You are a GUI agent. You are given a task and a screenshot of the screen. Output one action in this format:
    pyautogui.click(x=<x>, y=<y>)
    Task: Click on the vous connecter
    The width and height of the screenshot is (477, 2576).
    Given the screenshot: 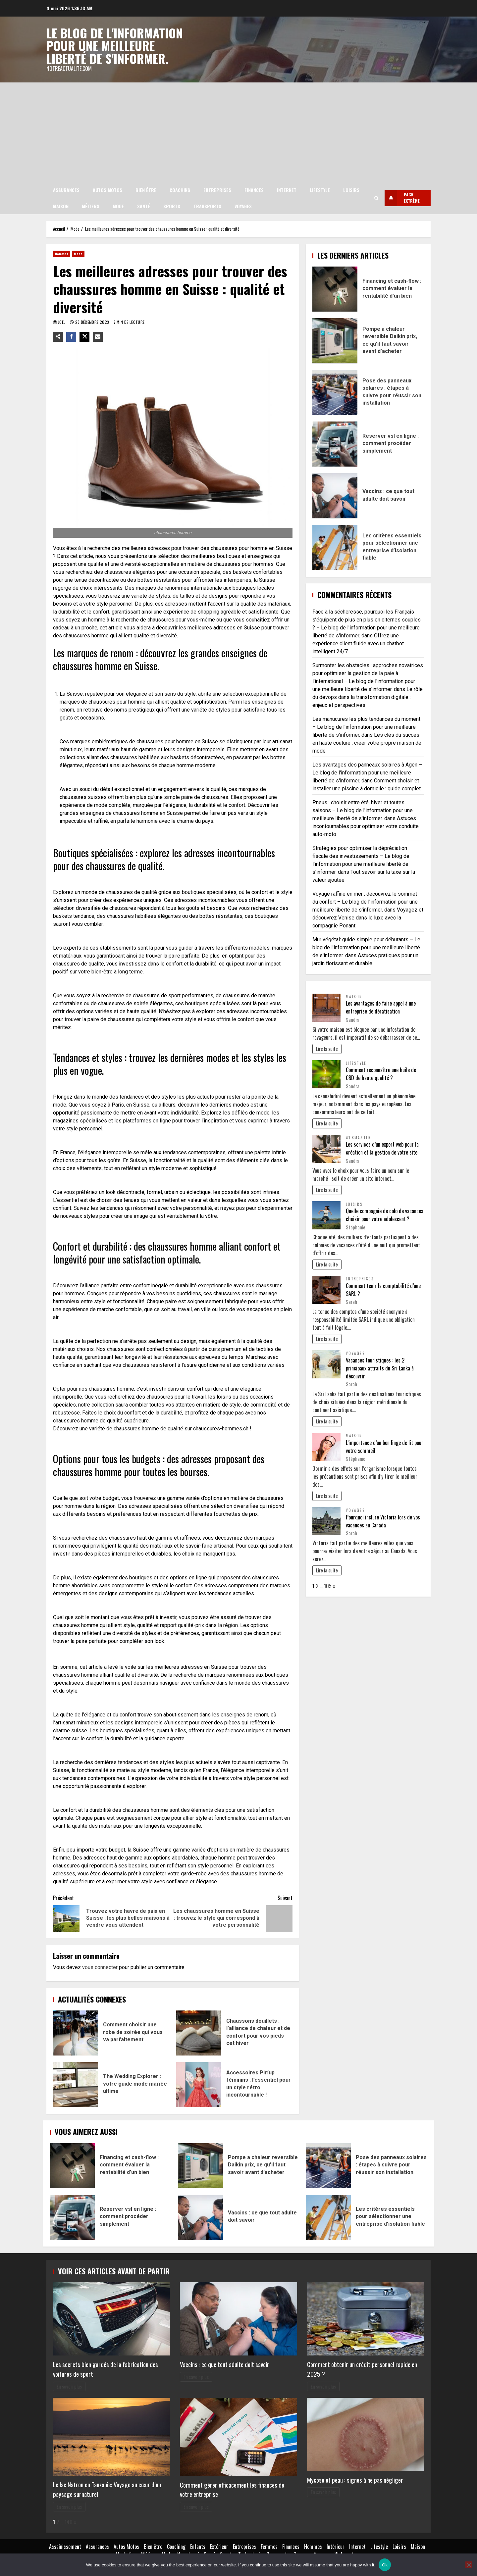 What is the action you would take?
    pyautogui.click(x=100, y=1967)
    